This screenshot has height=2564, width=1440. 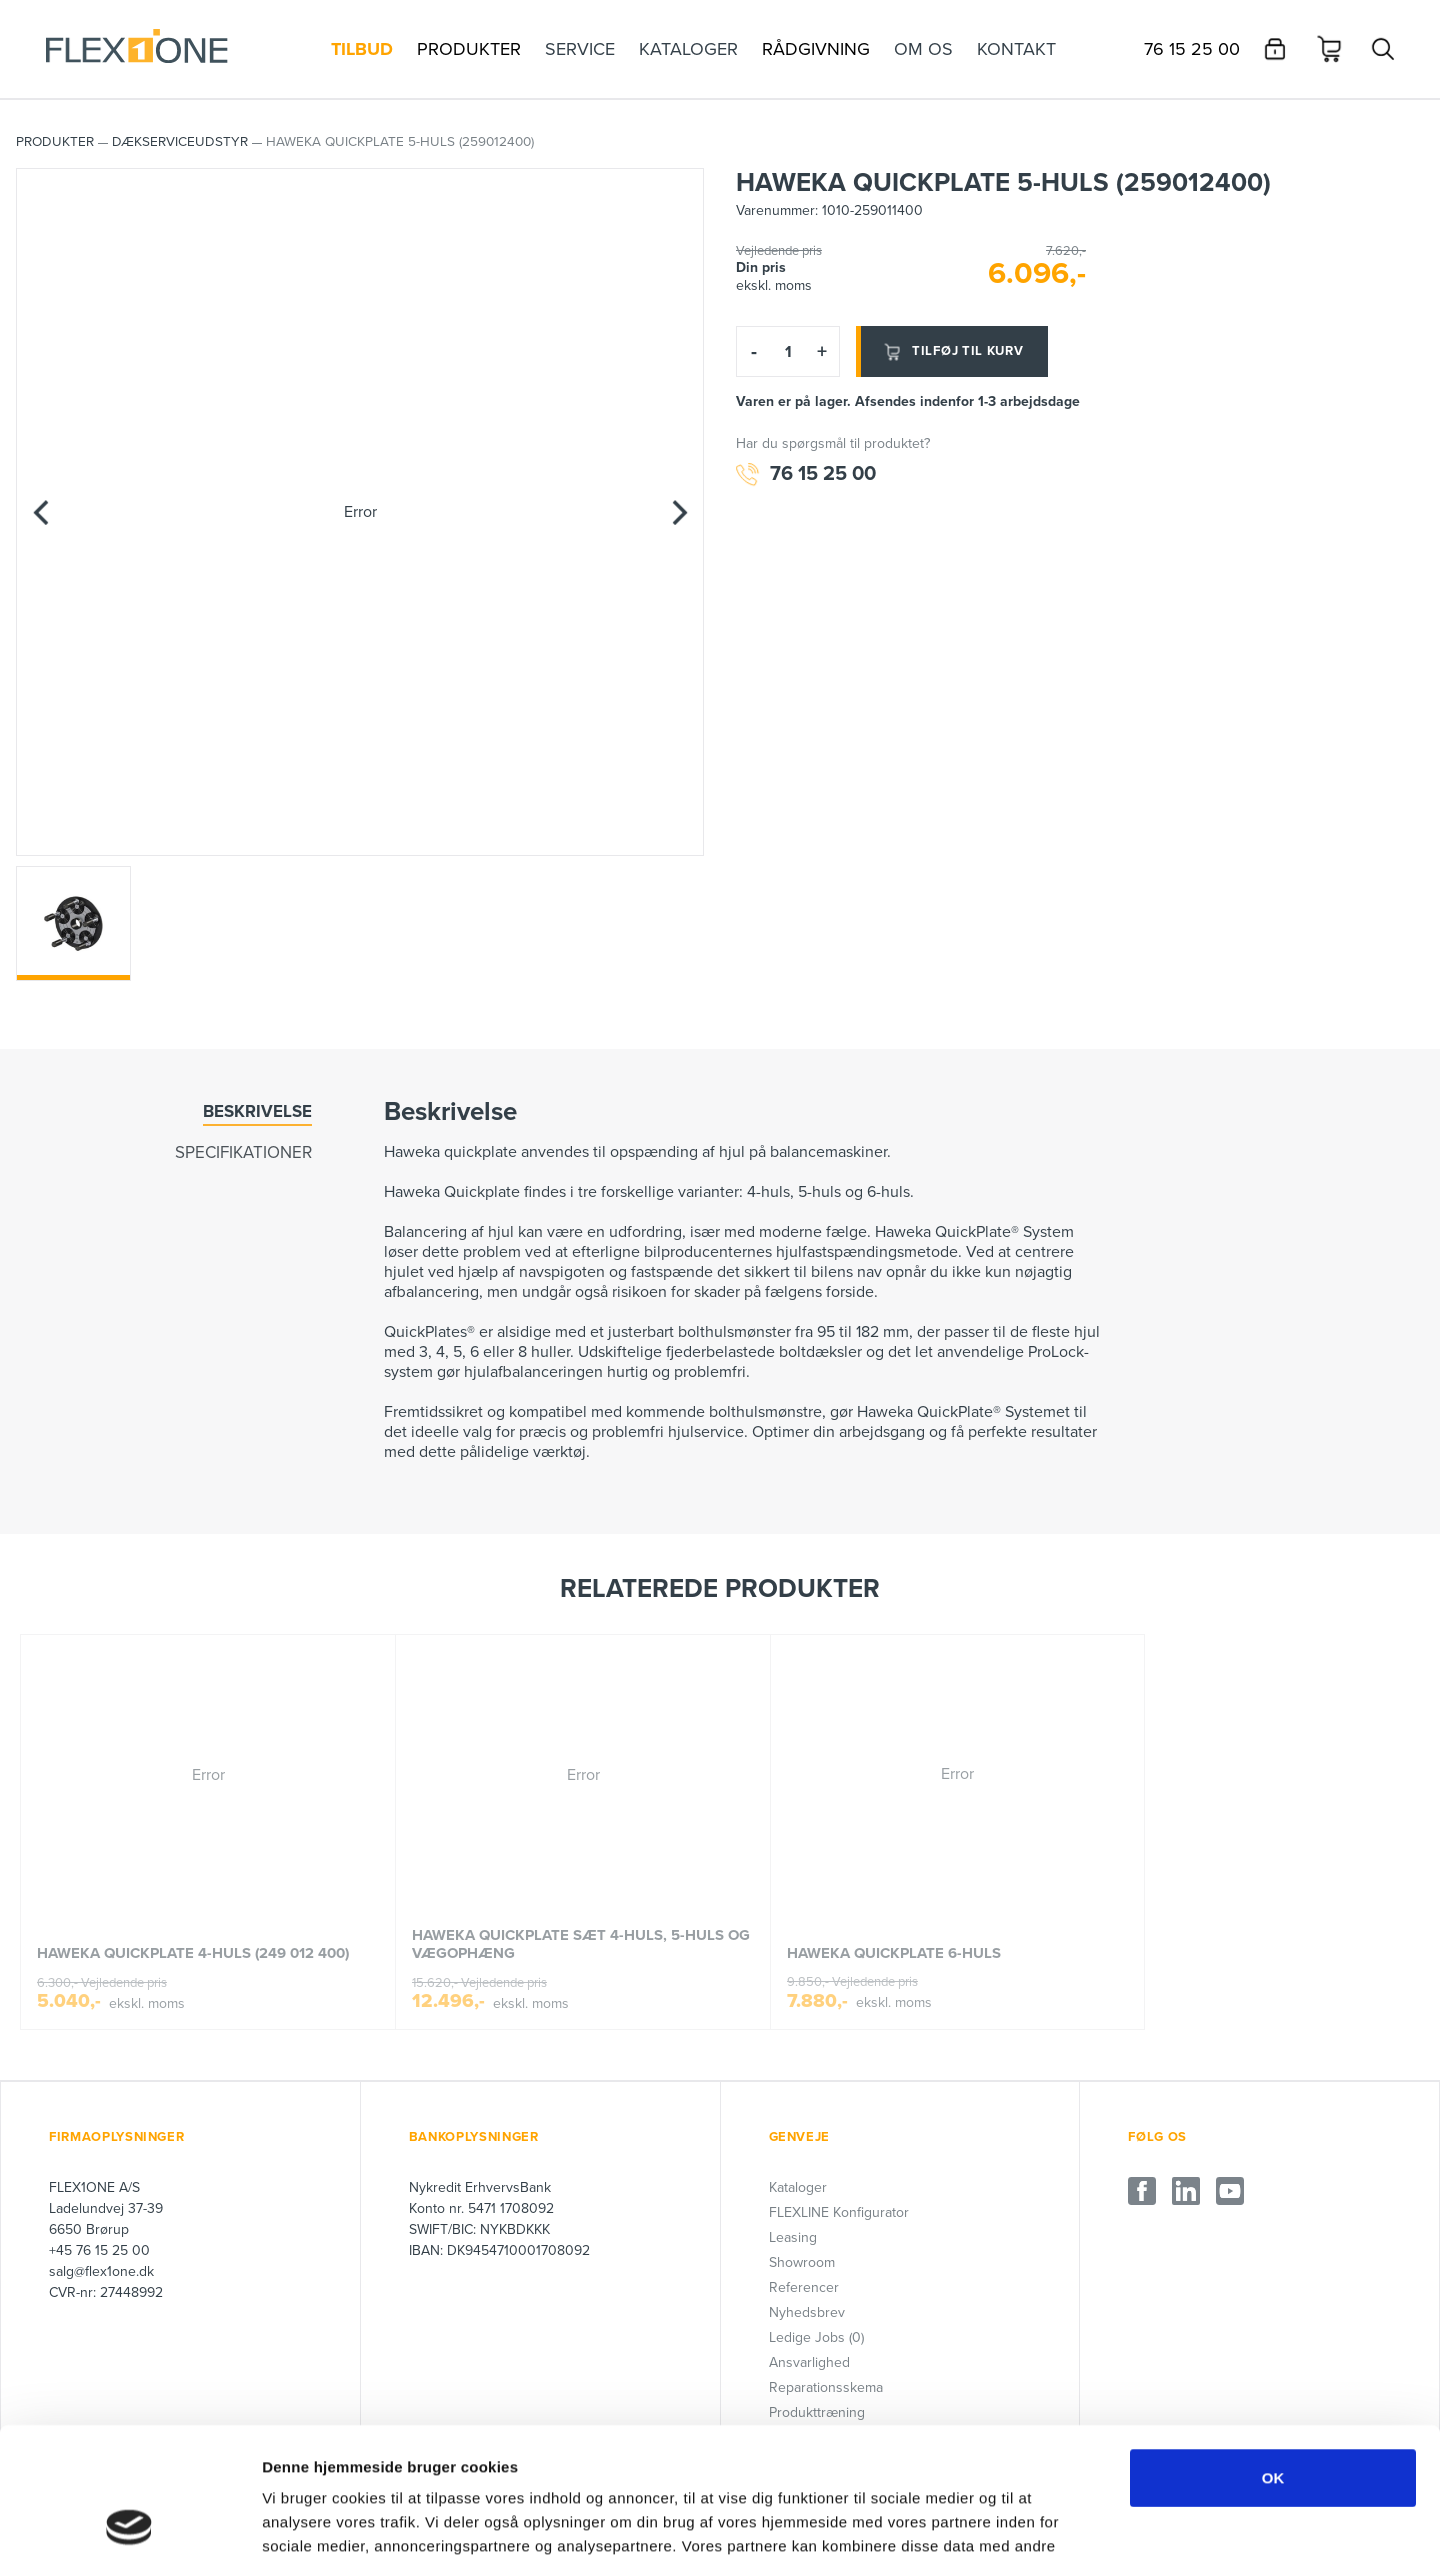 I want to click on Referencer, so click(x=804, y=2287).